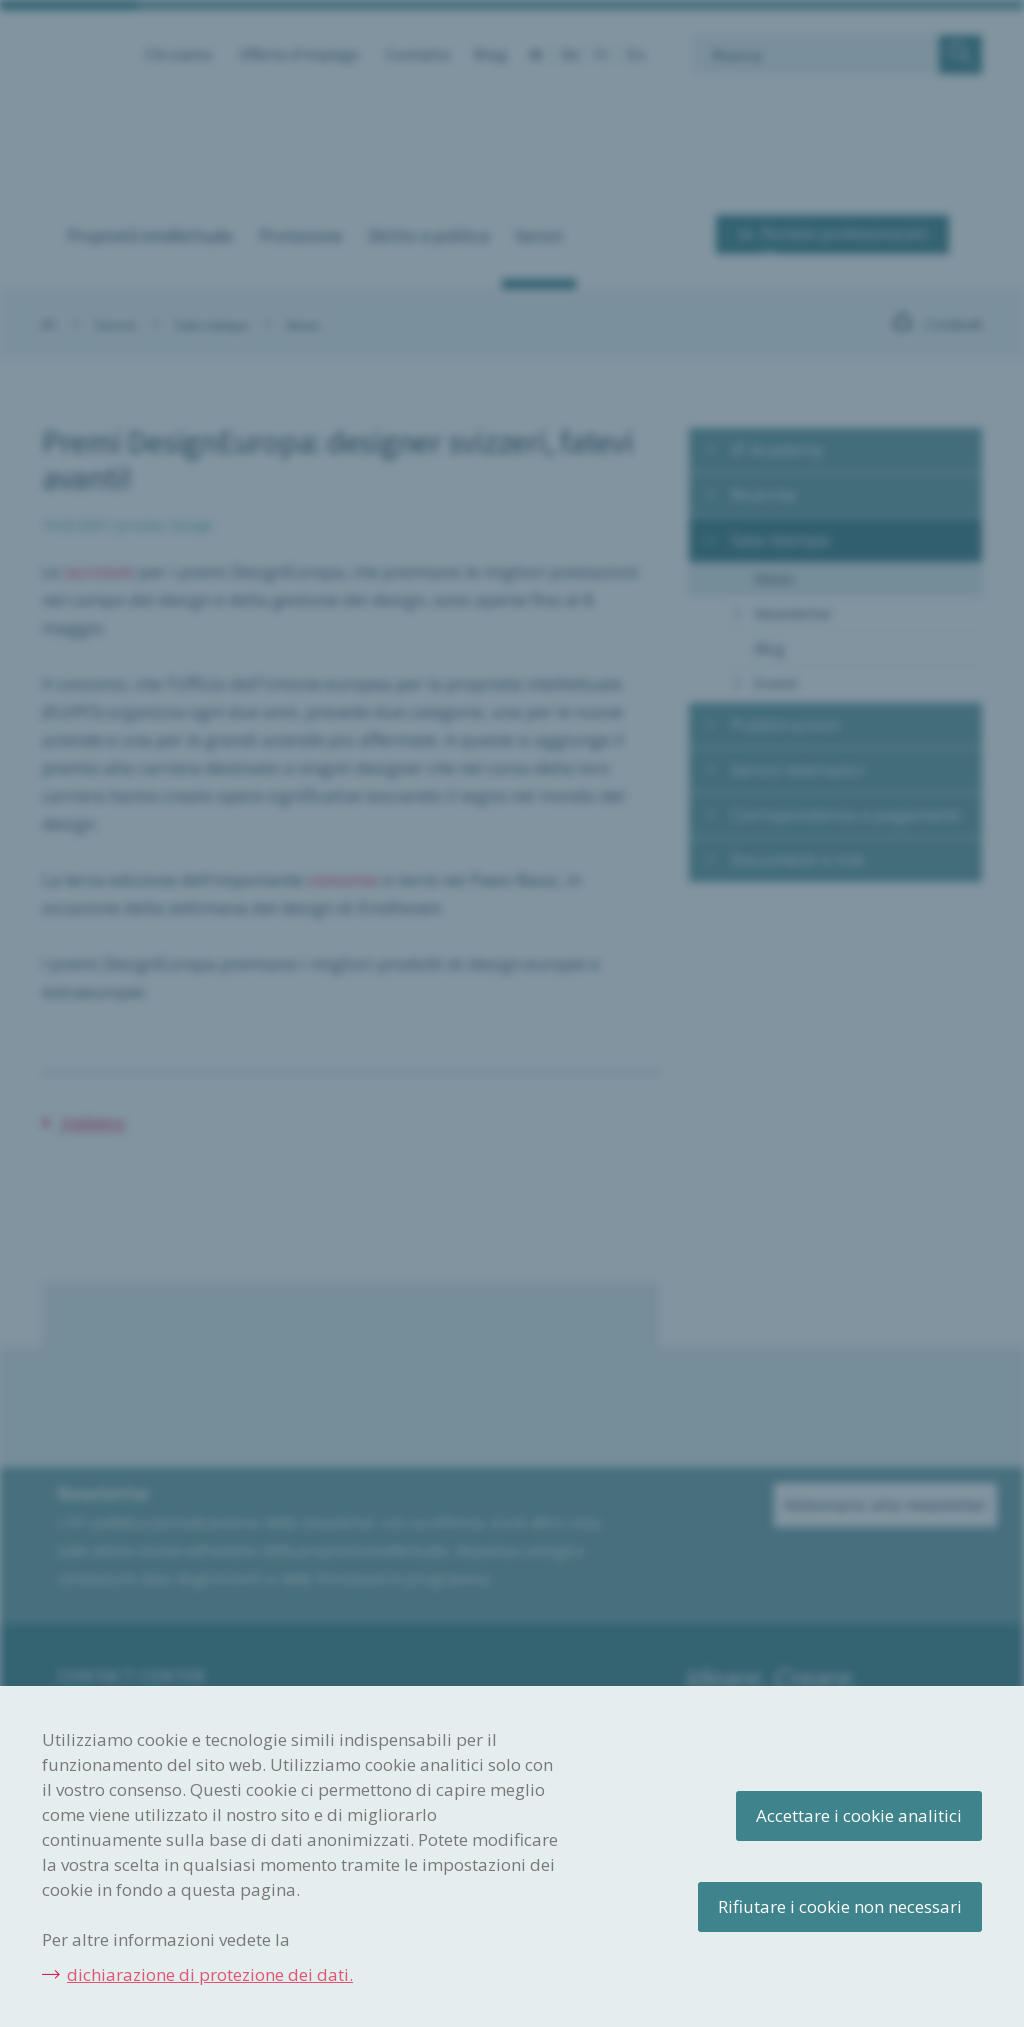 The width and height of the screenshot is (1024, 2027). What do you see at coordinates (210, 1974) in the screenshot?
I see `dichiarazione di protezione dei dati.` at bounding box center [210, 1974].